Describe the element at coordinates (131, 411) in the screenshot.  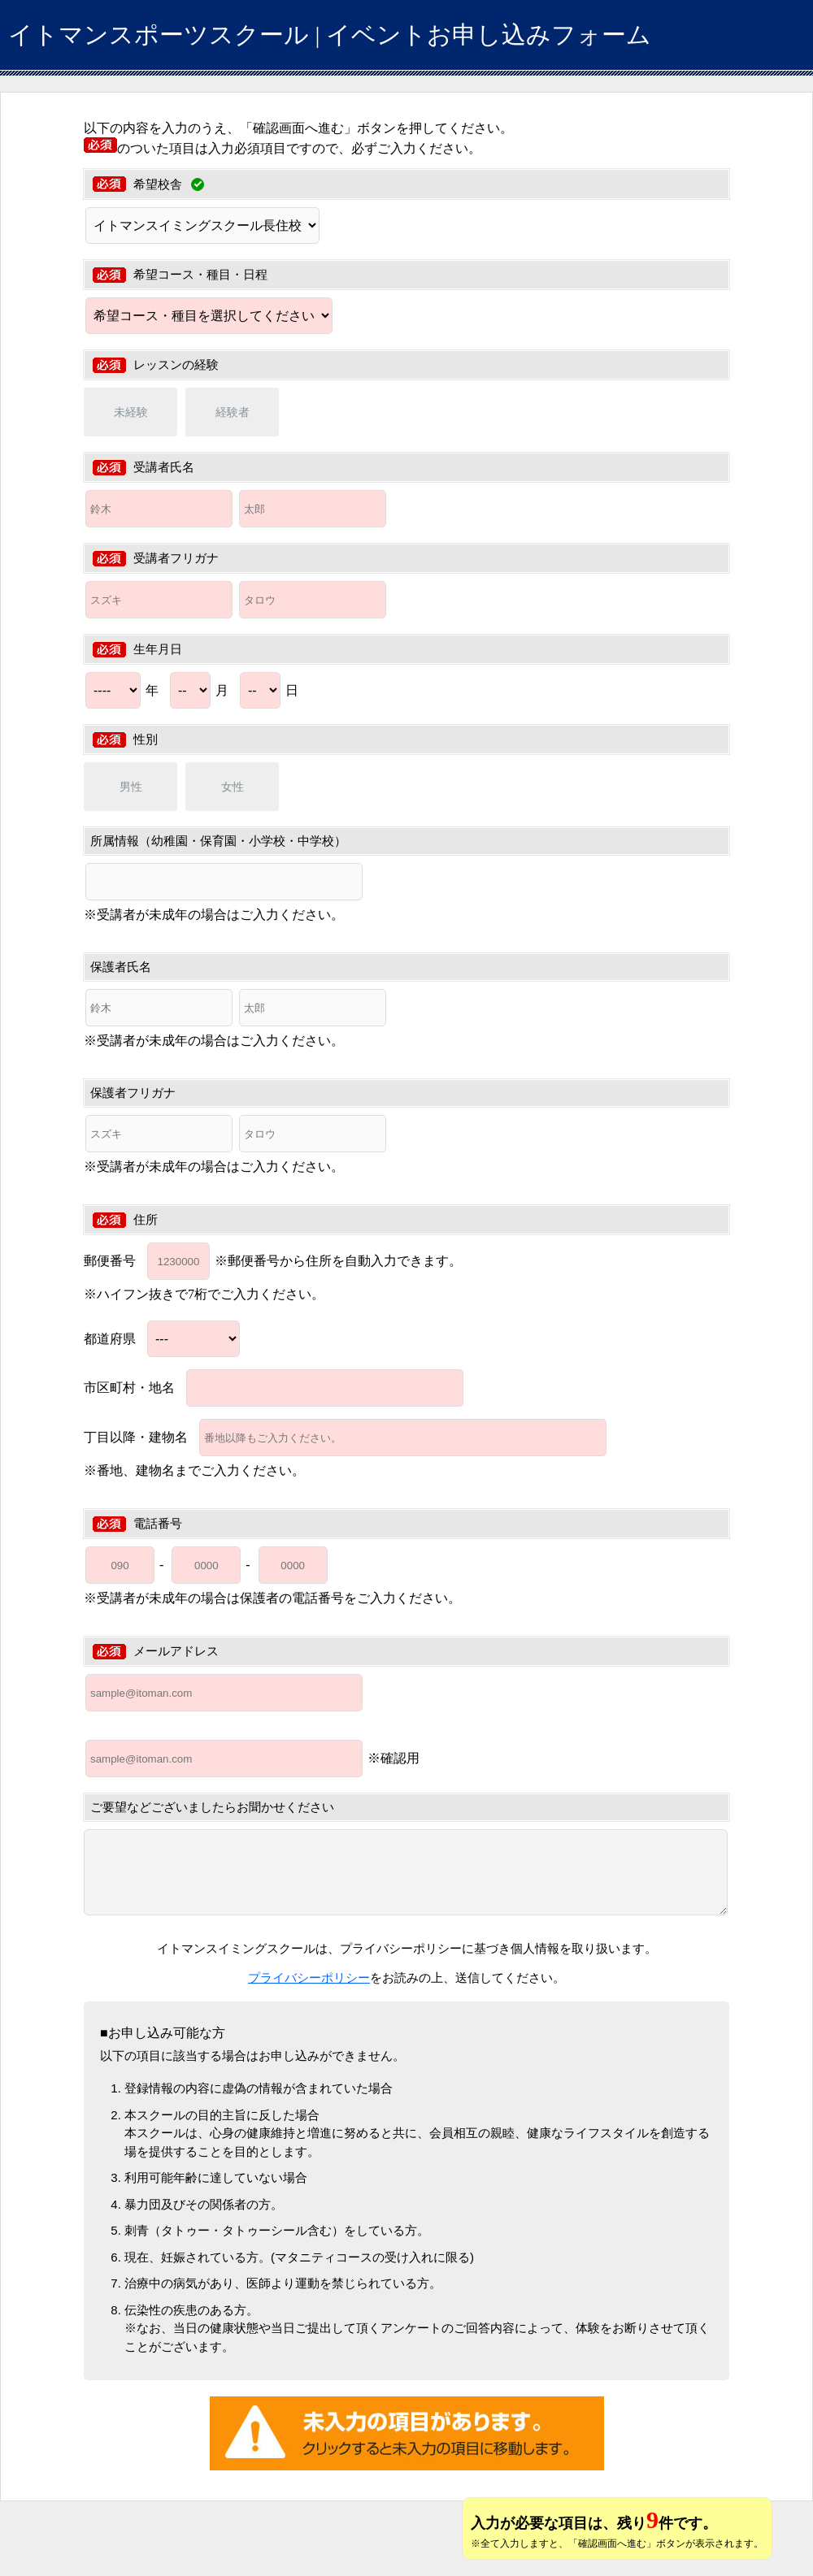
I see `未経験` at that location.